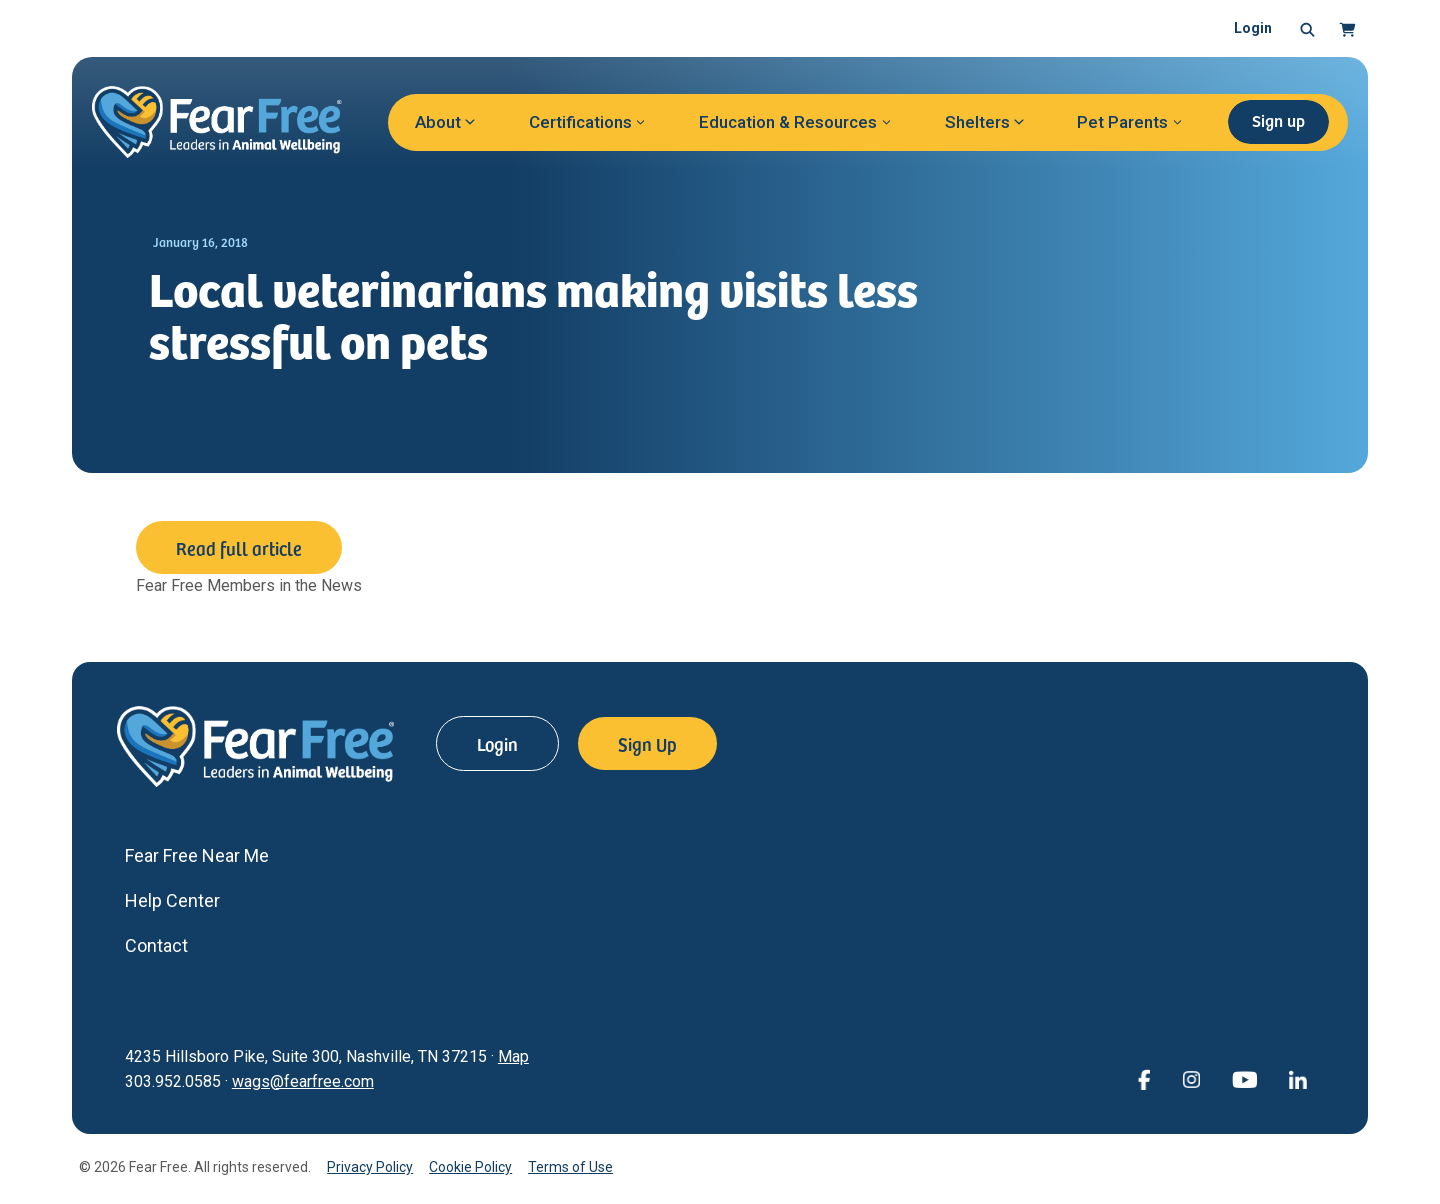  Describe the element at coordinates (1191, 1078) in the screenshot. I see `[View Fear Free on Instagram (opens in a new window)]` at that location.